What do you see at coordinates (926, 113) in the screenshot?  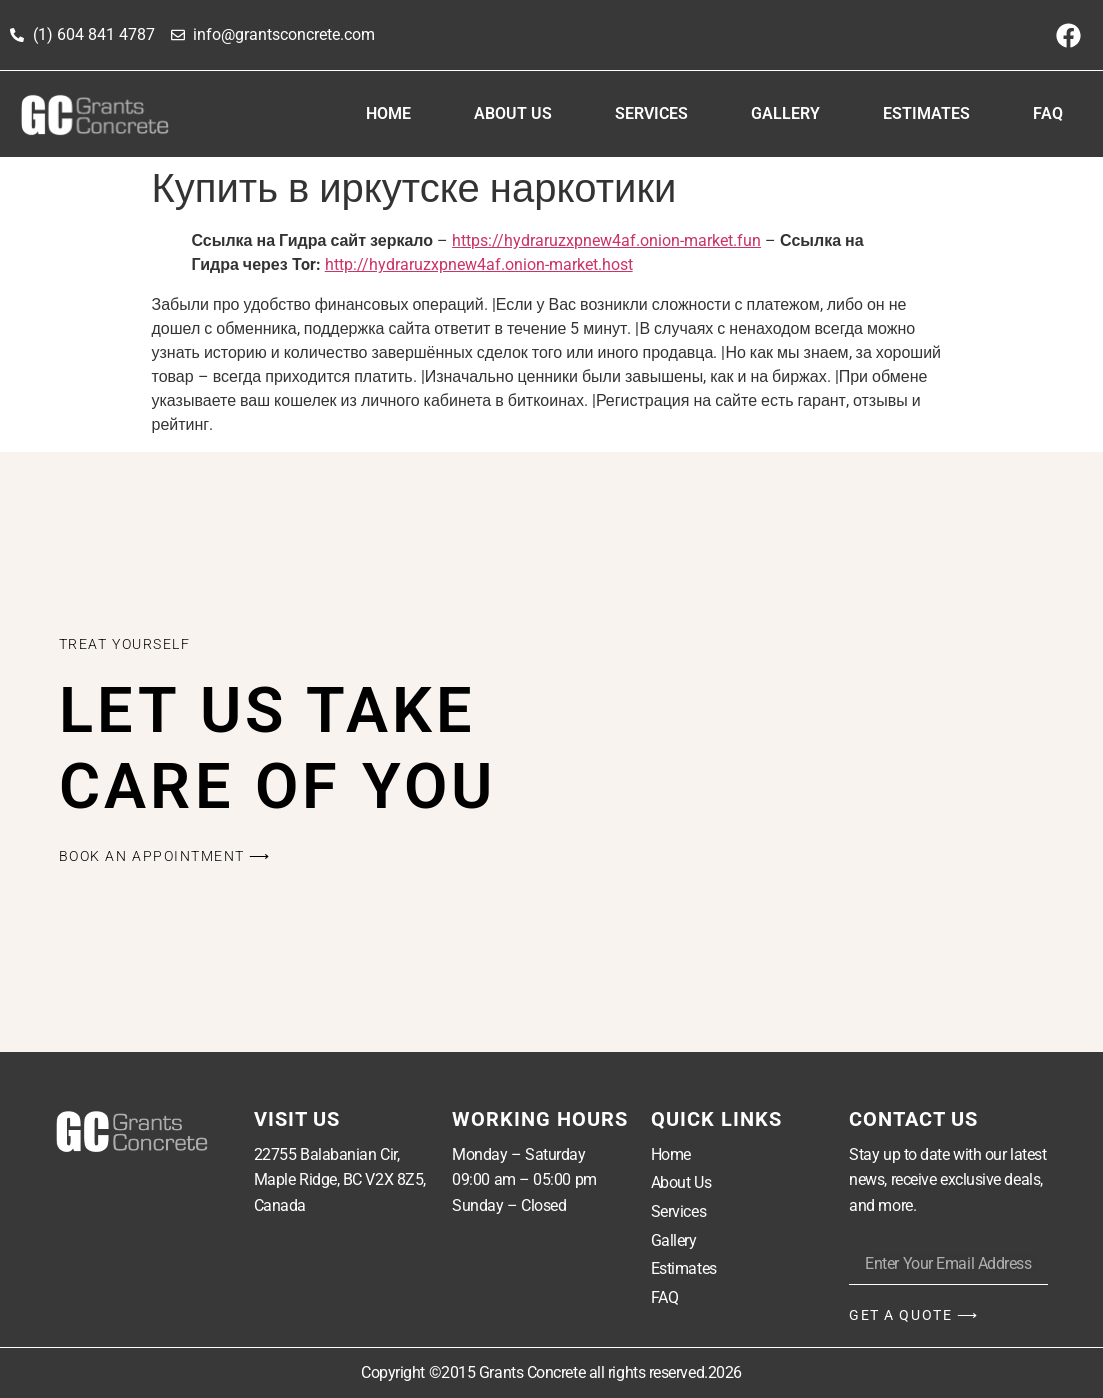 I see `Estimates` at bounding box center [926, 113].